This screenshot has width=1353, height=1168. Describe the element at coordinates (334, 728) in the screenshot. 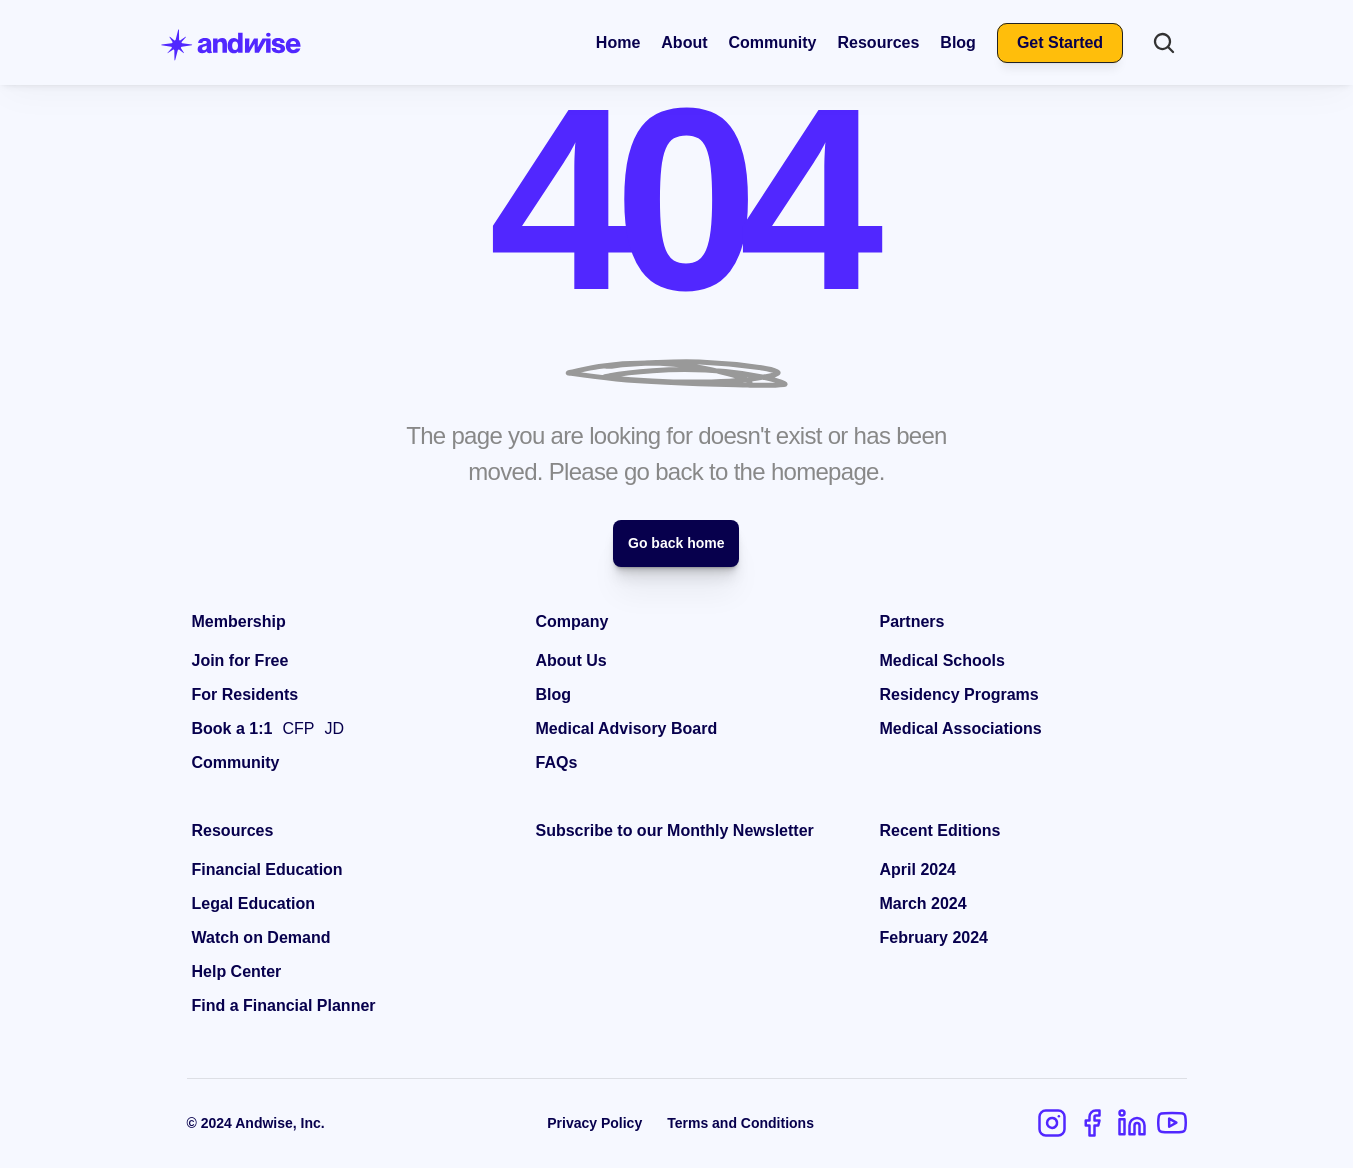

I see `JD` at that location.